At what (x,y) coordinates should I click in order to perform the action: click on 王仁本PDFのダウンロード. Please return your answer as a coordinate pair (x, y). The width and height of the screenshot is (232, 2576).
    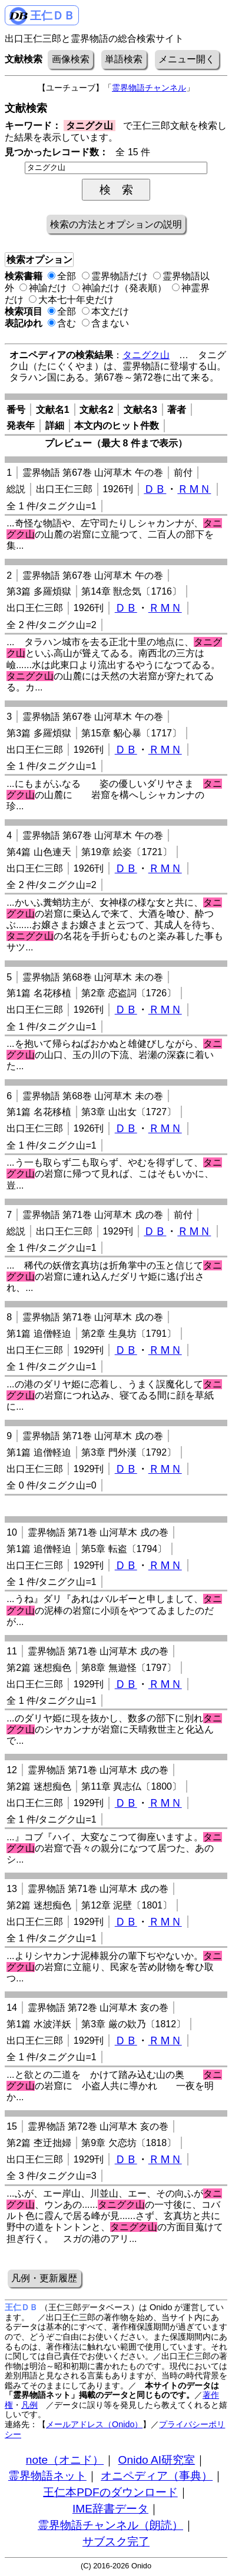
    Looking at the image, I should click on (110, 2492).